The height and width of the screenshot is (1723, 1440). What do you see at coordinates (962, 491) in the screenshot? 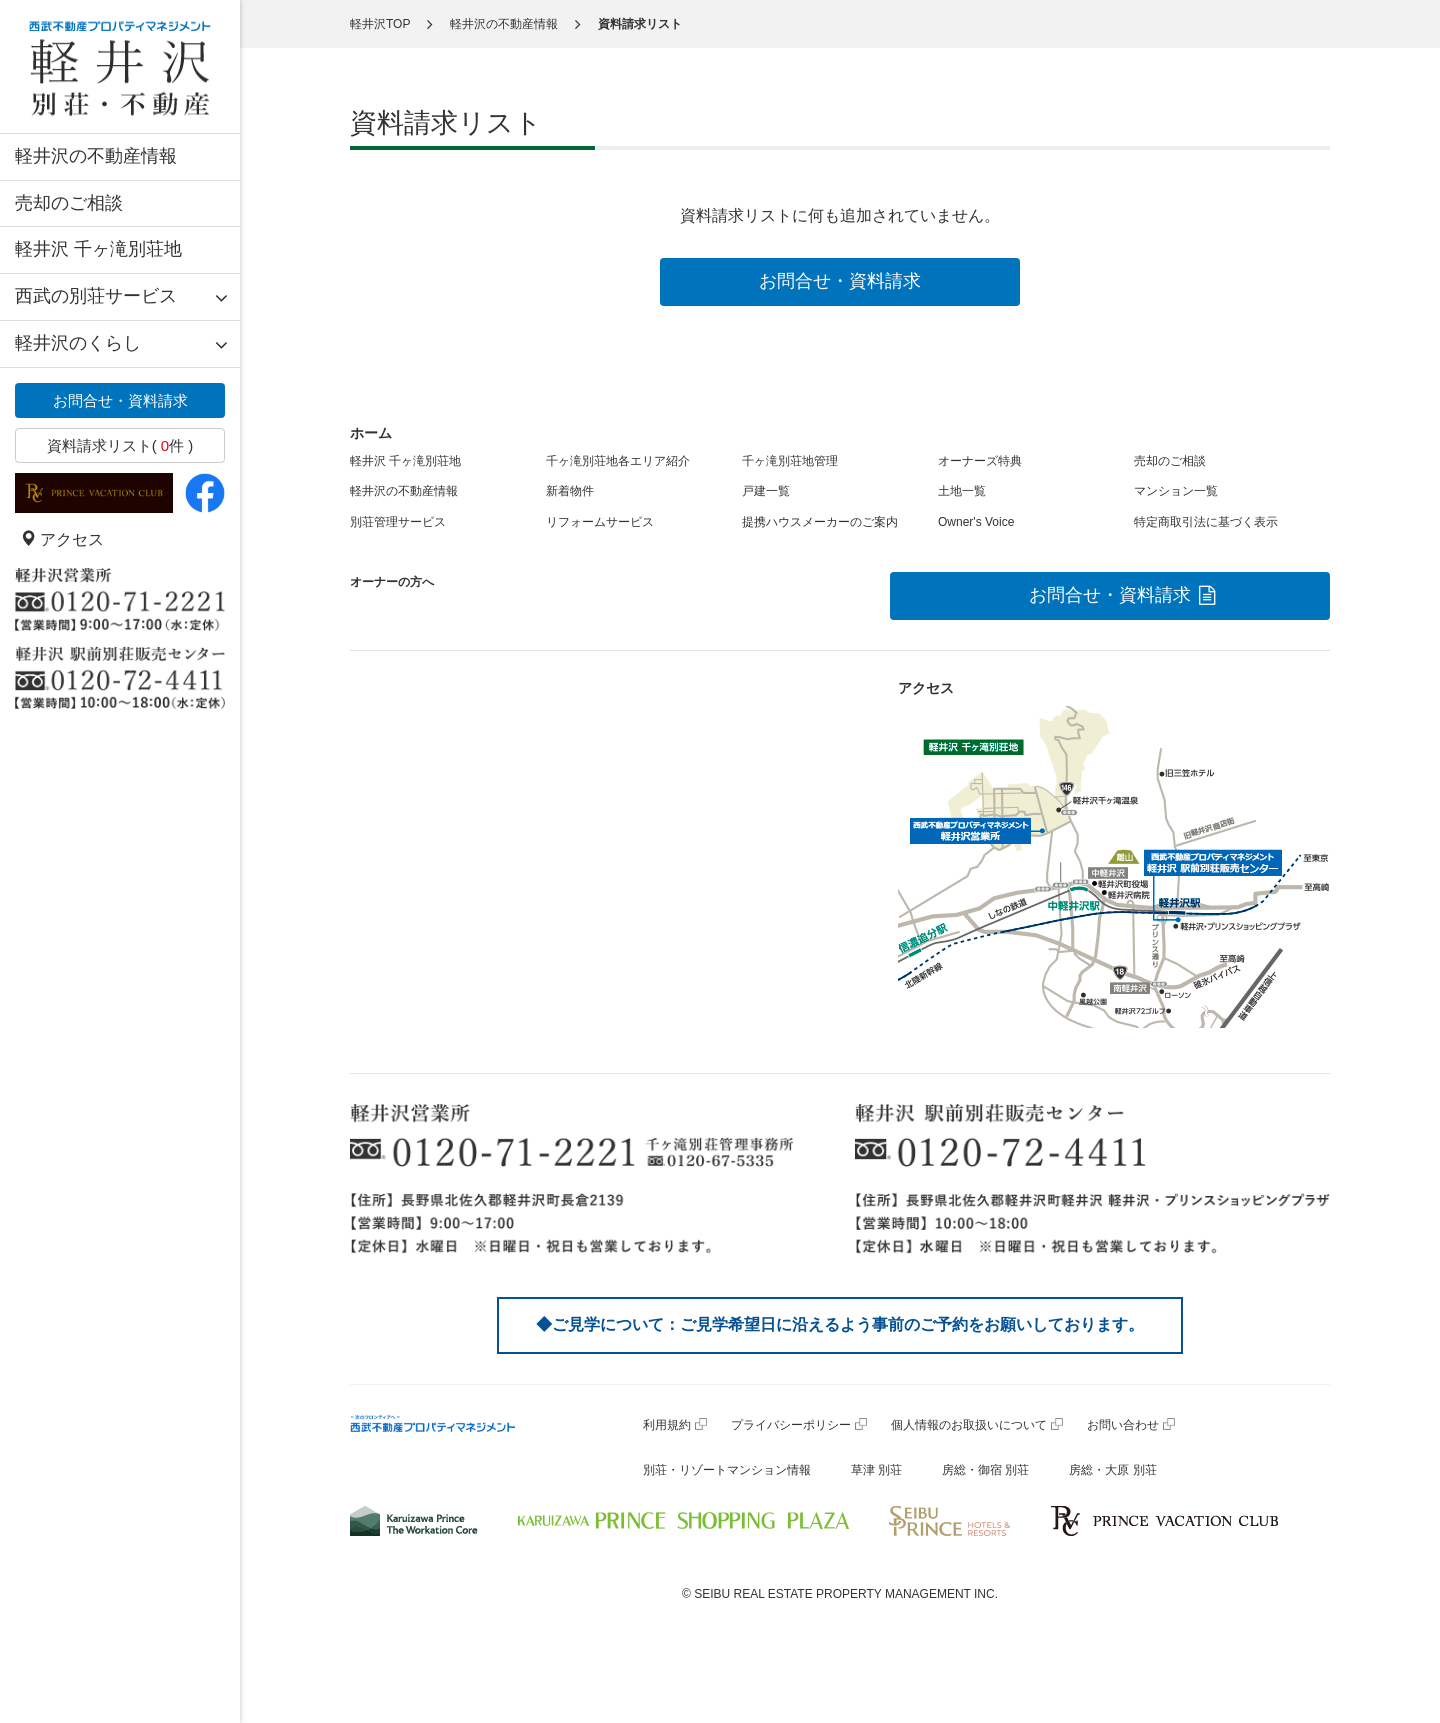
I see `土地一覧` at bounding box center [962, 491].